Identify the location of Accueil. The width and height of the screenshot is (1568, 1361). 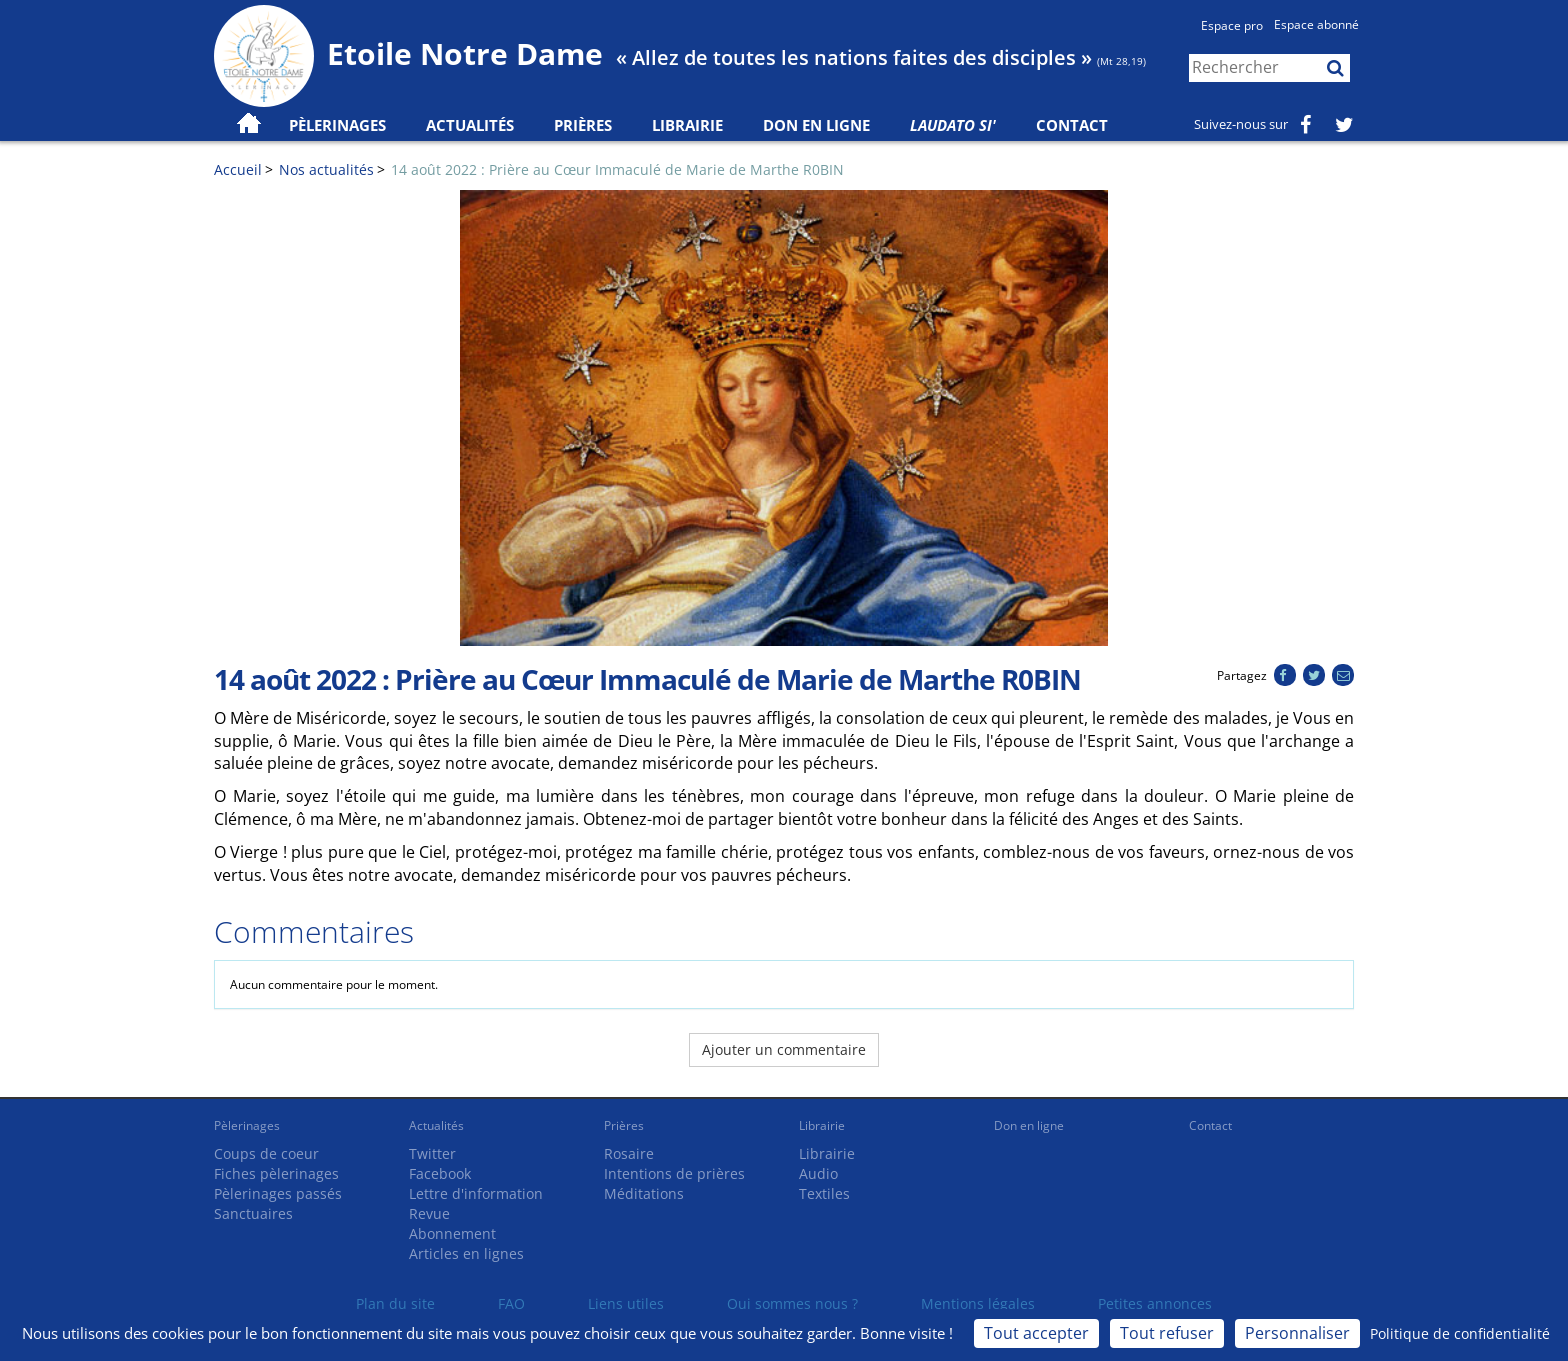
(238, 169).